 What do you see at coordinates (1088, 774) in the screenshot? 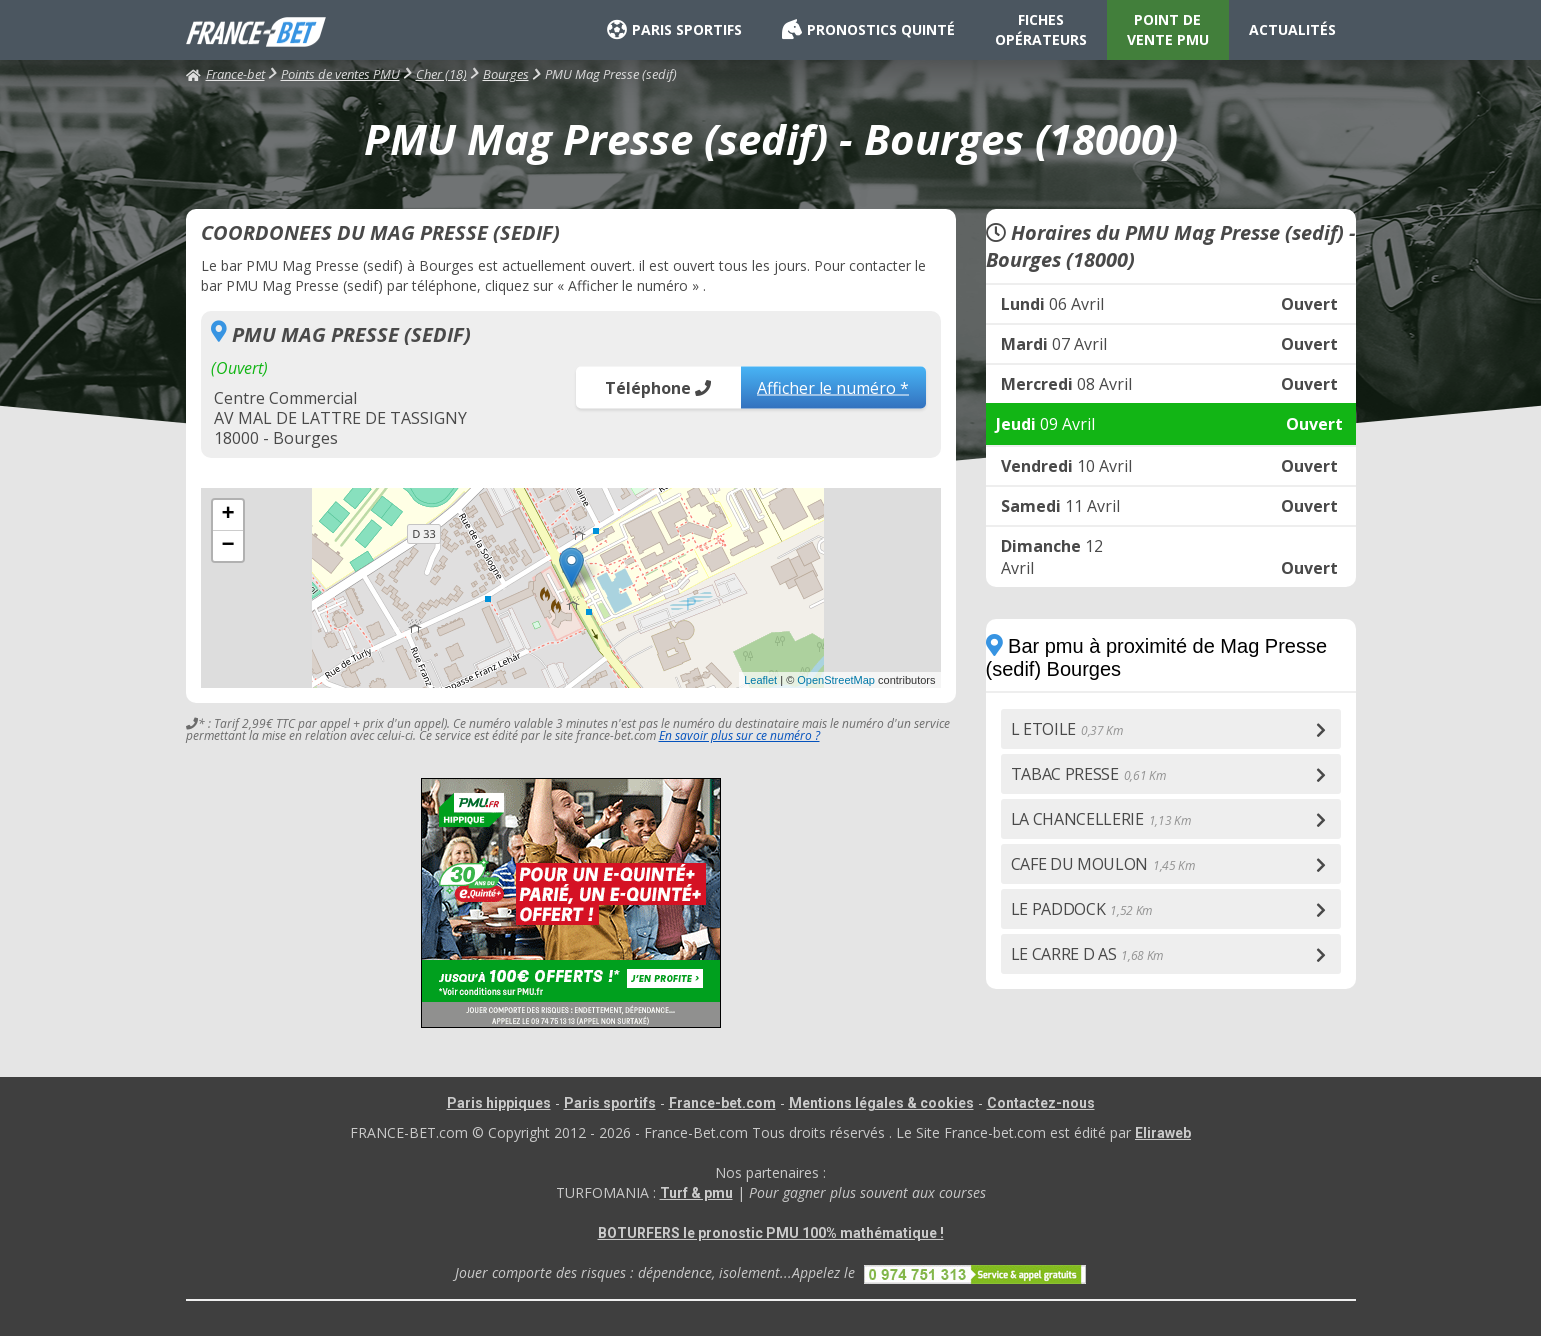
I see `TABAC PRESSE` at bounding box center [1088, 774].